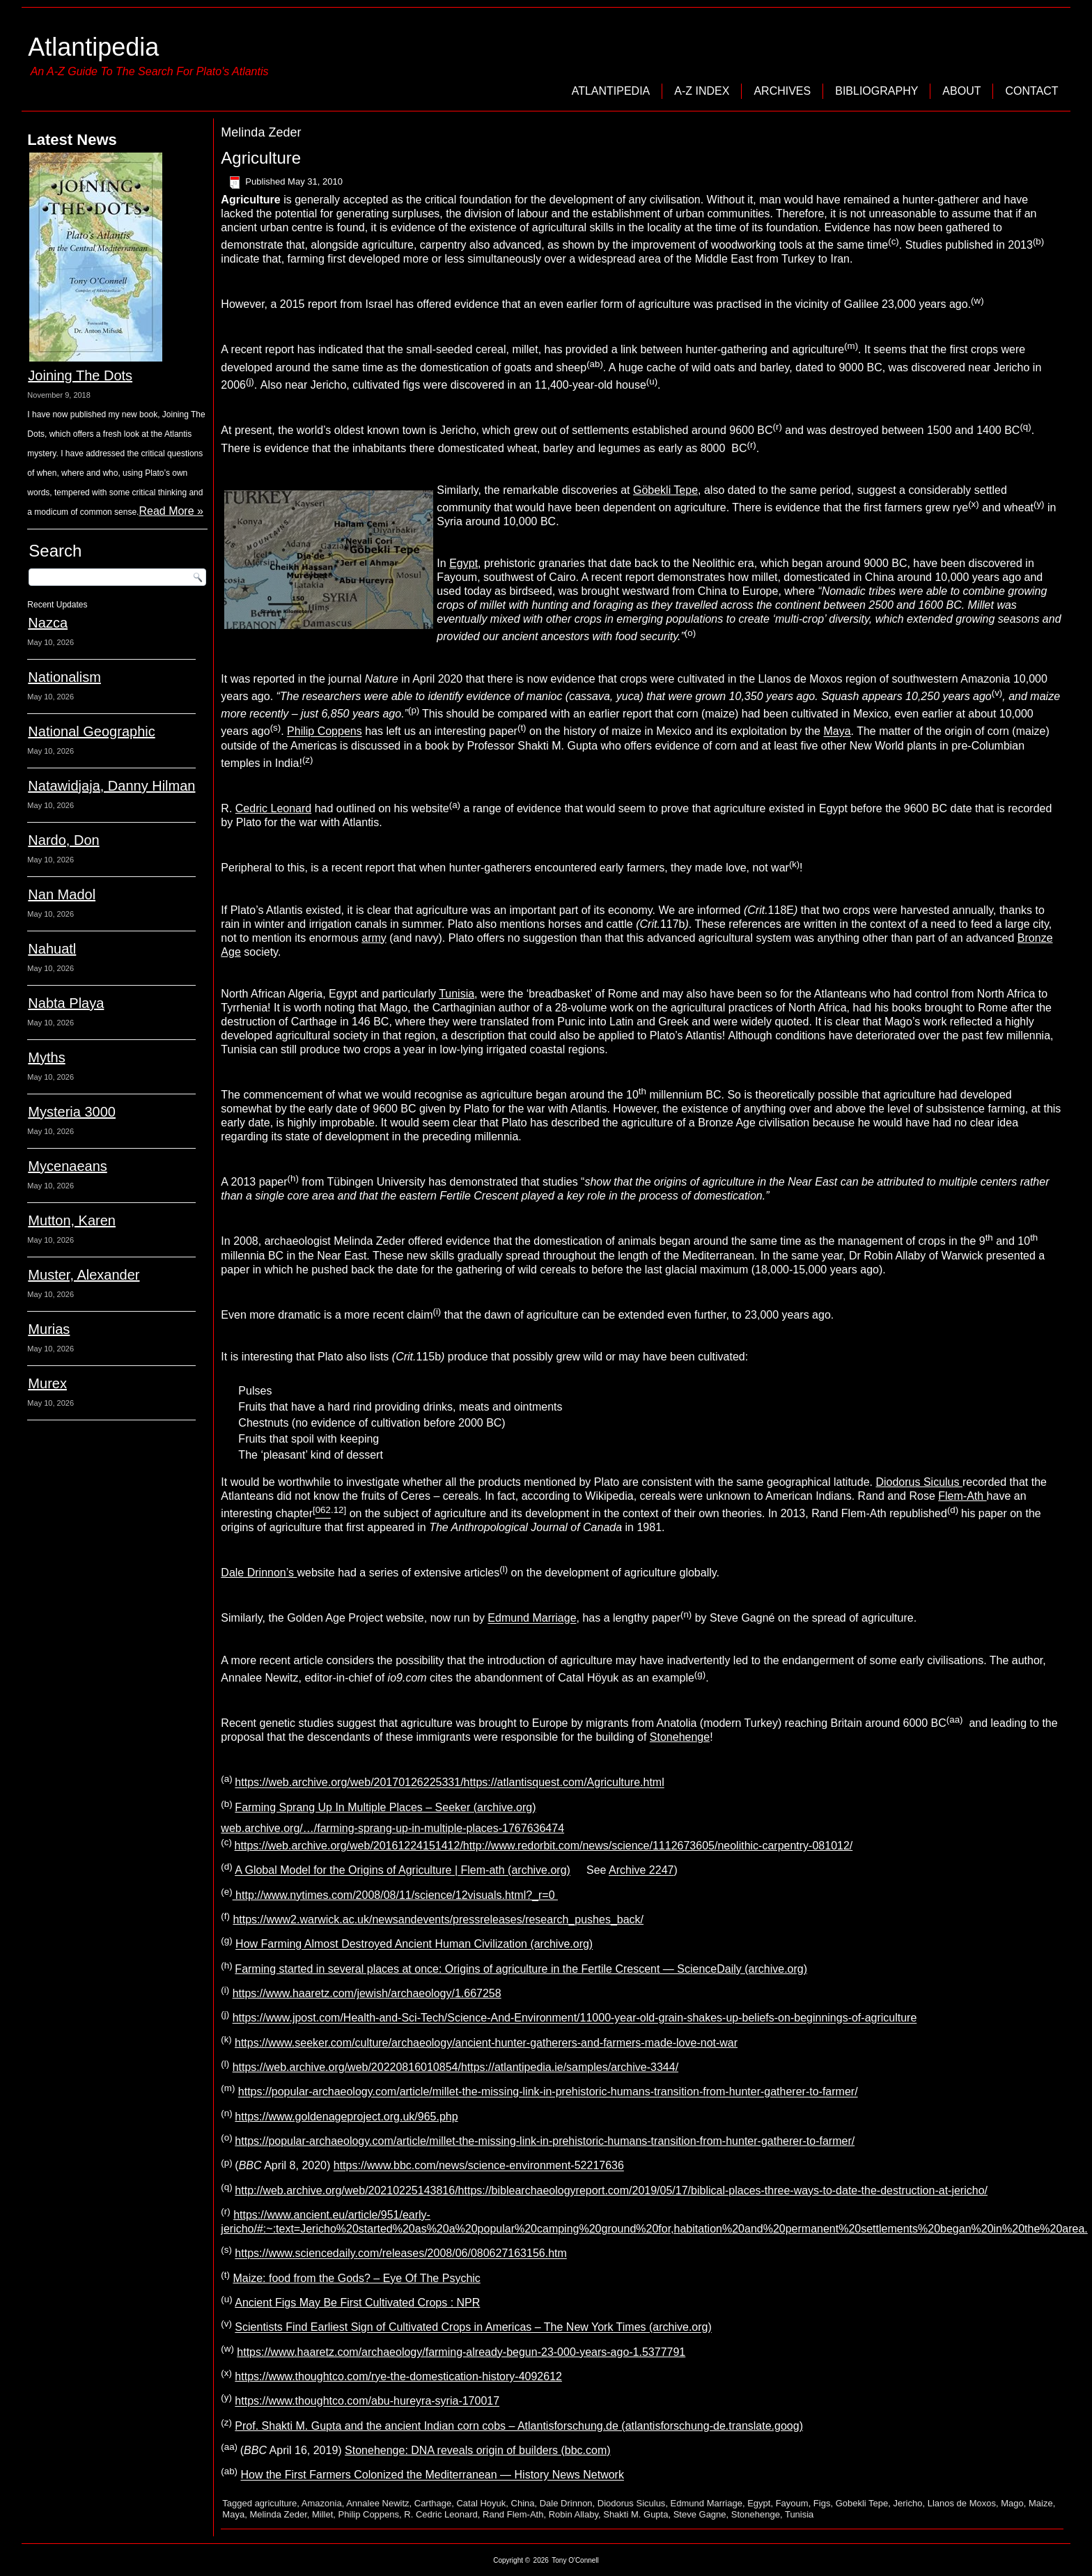  Describe the element at coordinates (400, 2254) in the screenshot. I see `https://www.sciencedaily.com/releases/2008/06/080627163156.htm` at that location.